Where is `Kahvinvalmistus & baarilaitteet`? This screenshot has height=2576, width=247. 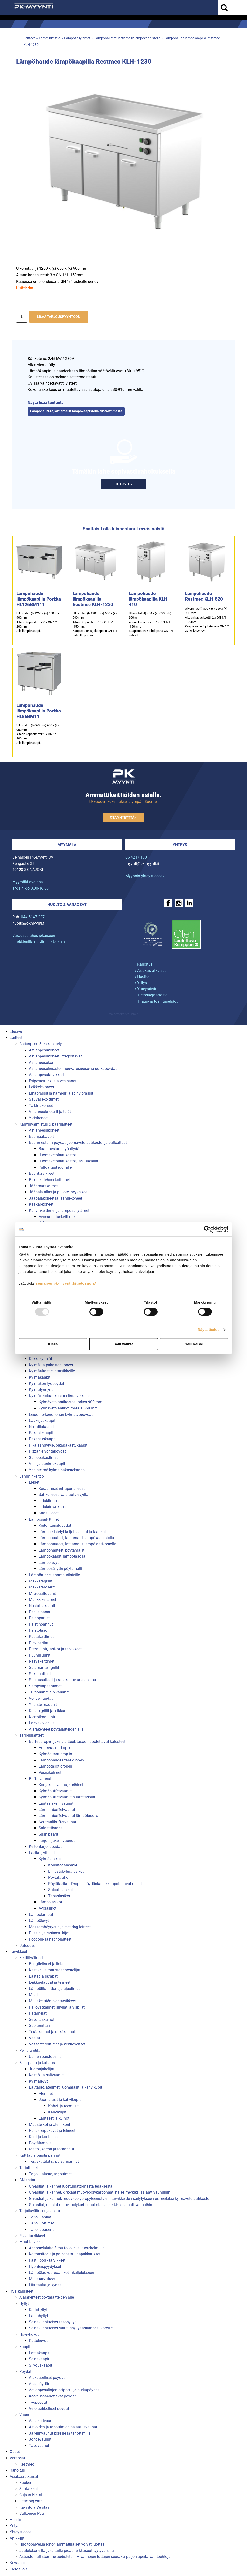 Kahvinvalmistus & baarilaitteet is located at coordinates (45, 1124).